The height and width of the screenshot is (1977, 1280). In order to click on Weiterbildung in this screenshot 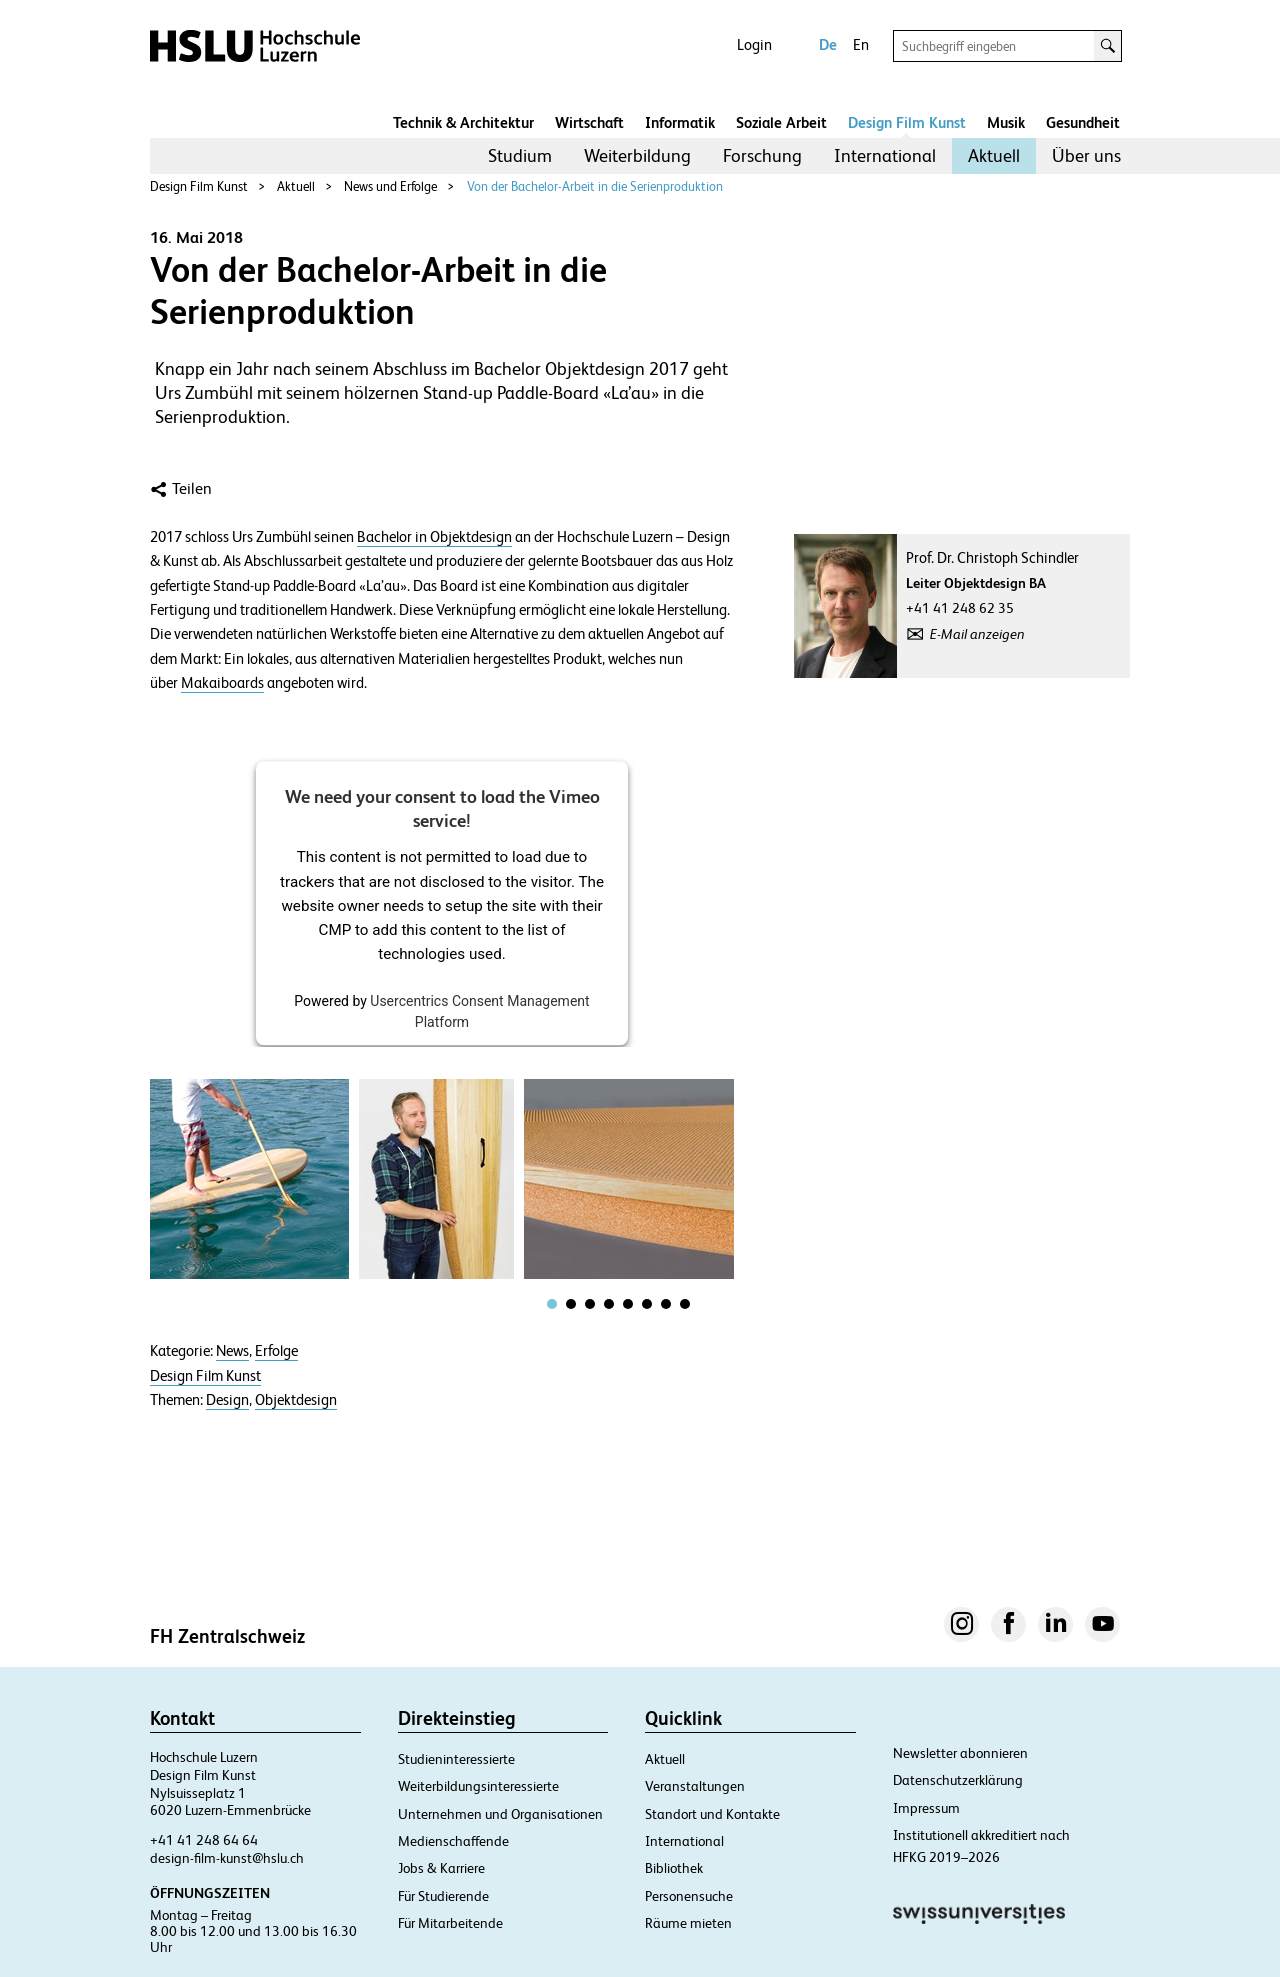, I will do `click(637, 155)`.